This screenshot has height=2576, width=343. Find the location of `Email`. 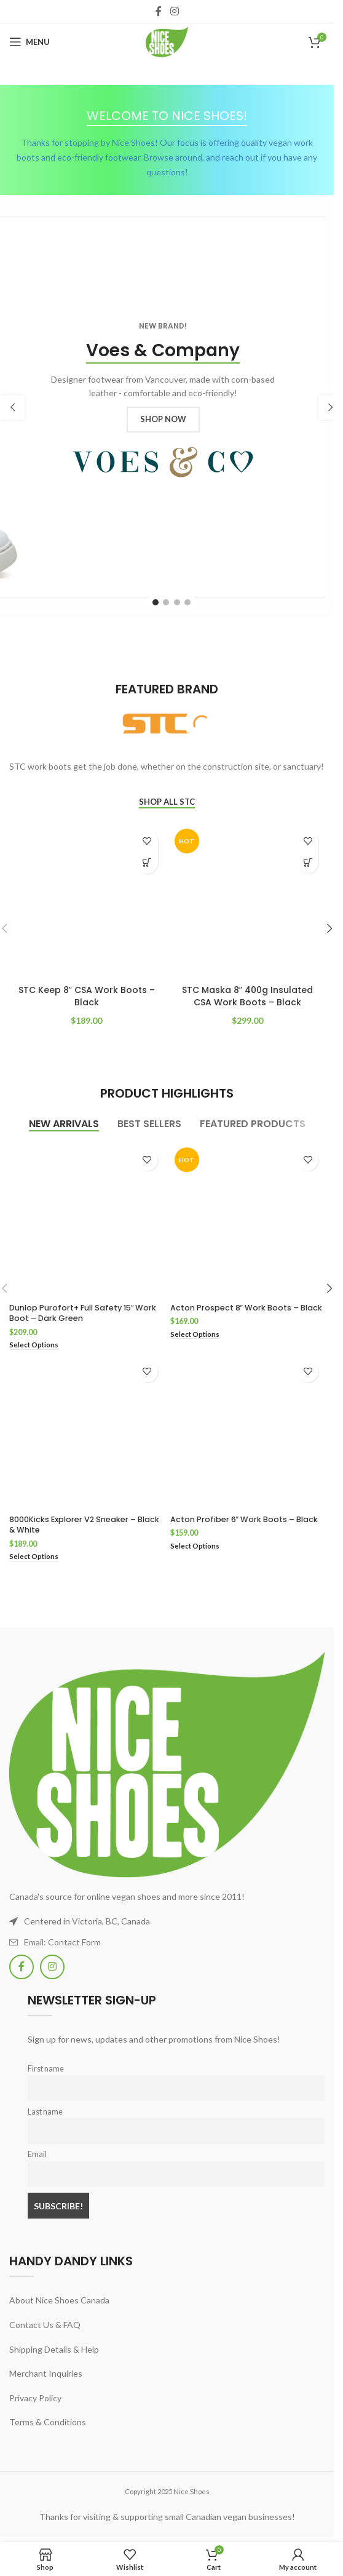

Email is located at coordinates (37, 2154).